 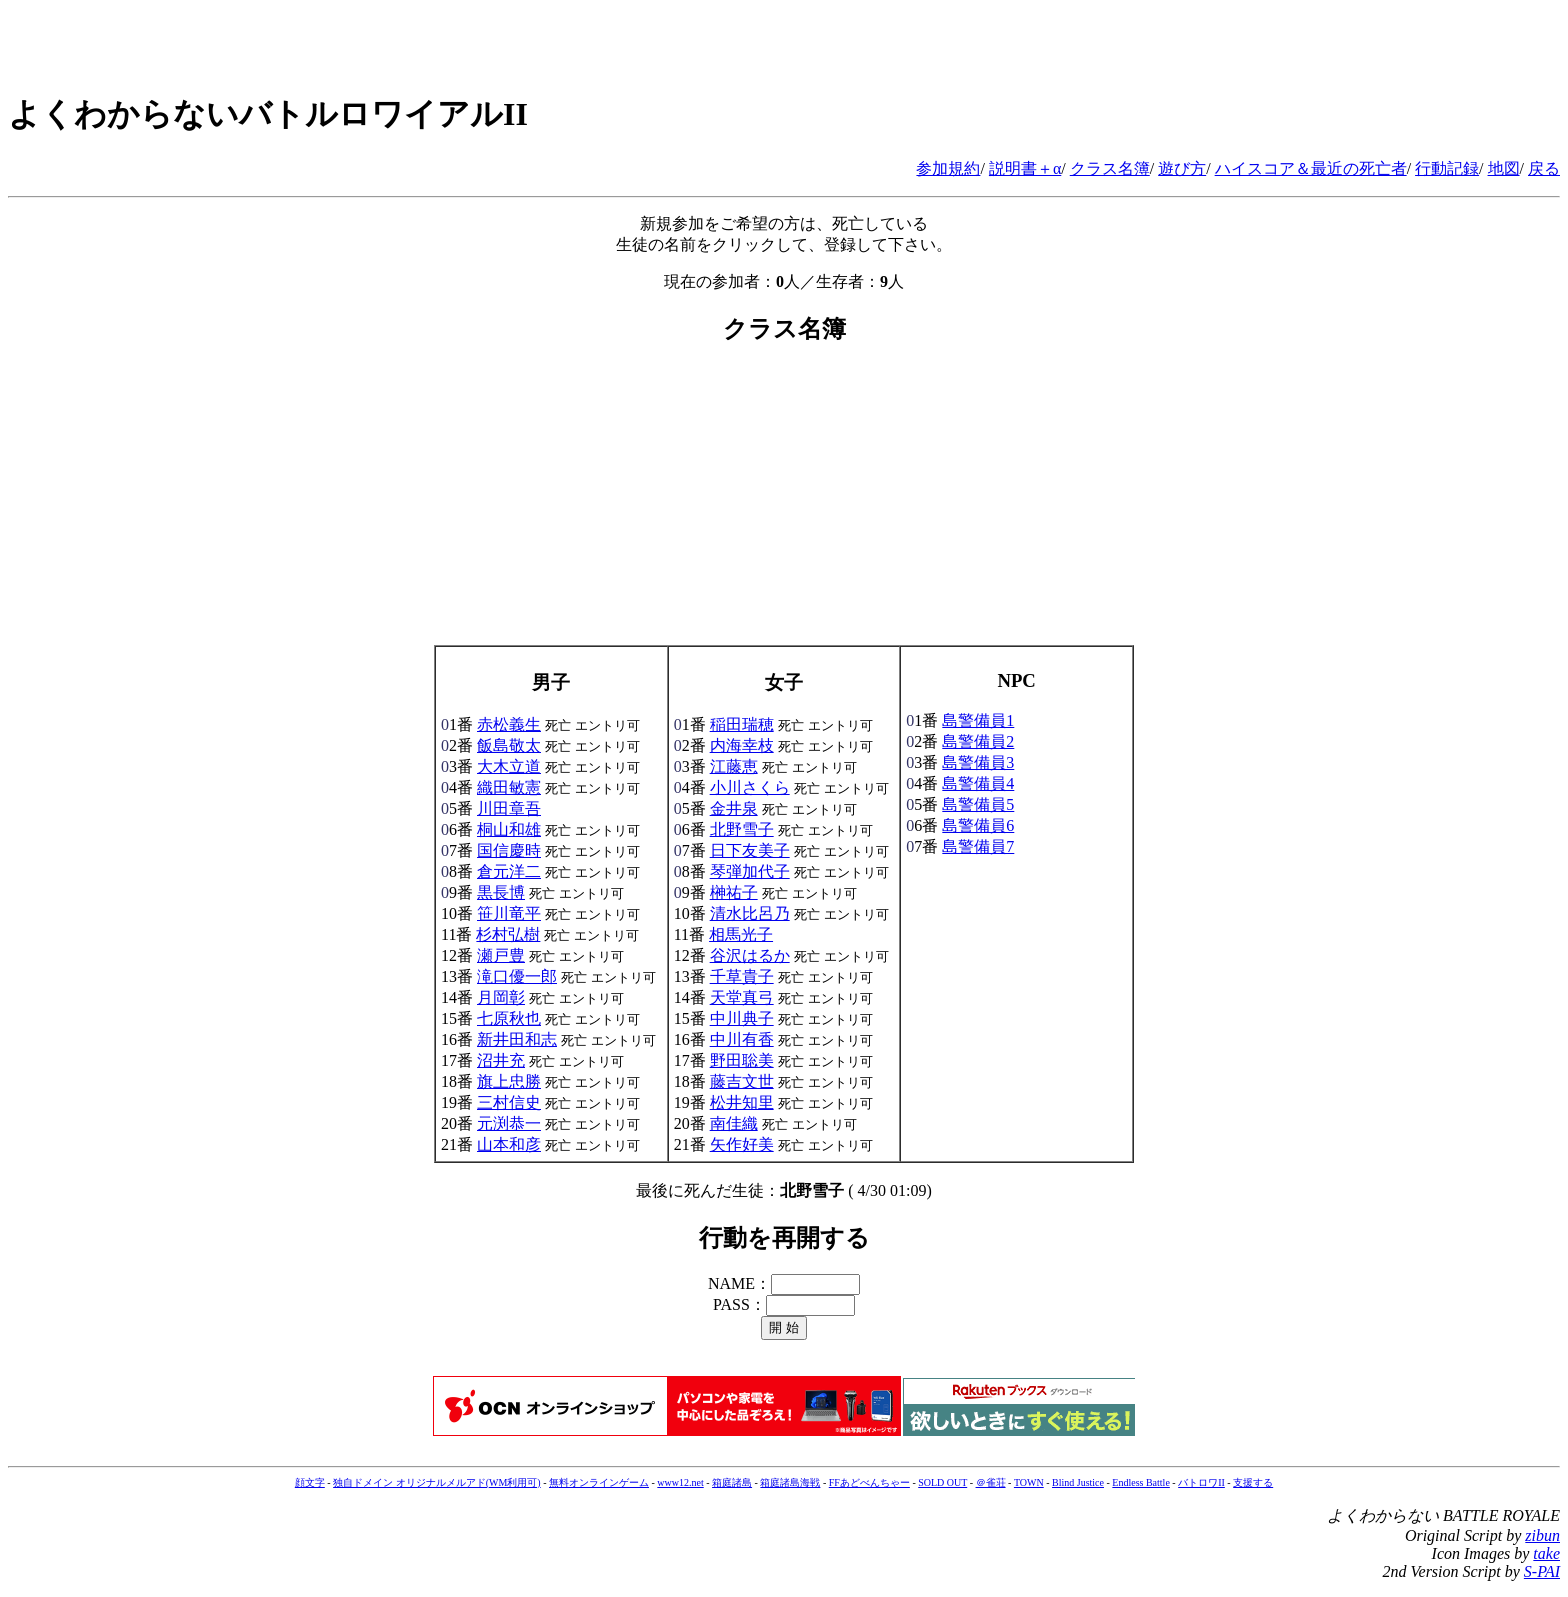 What do you see at coordinates (509, 745) in the screenshot?
I see `飯島敬太` at bounding box center [509, 745].